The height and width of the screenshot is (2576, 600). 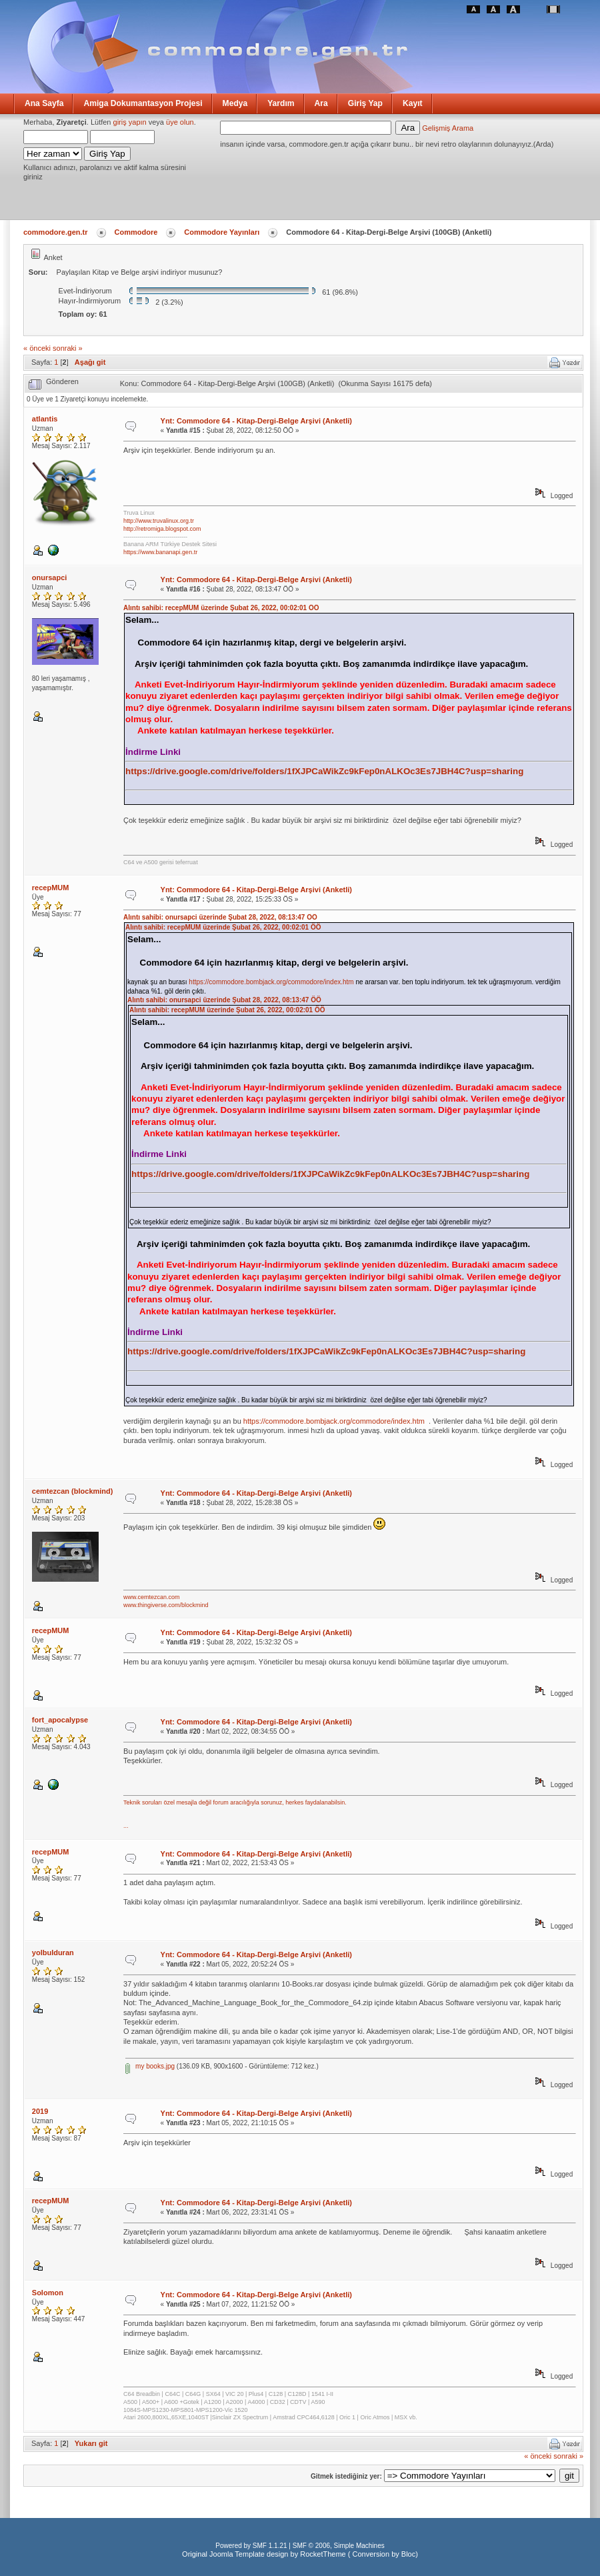 What do you see at coordinates (180, 122) in the screenshot?
I see `üye olun` at bounding box center [180, 122].